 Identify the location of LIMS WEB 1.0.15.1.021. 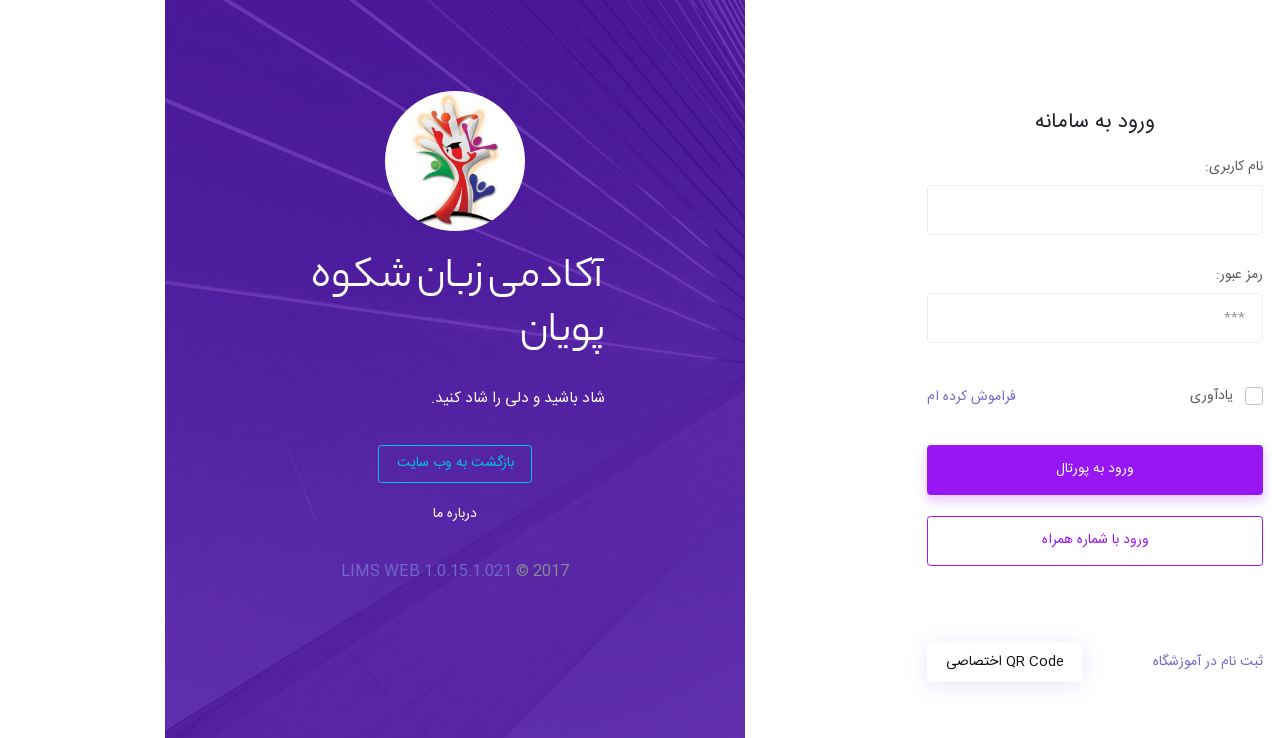
(261, 571).